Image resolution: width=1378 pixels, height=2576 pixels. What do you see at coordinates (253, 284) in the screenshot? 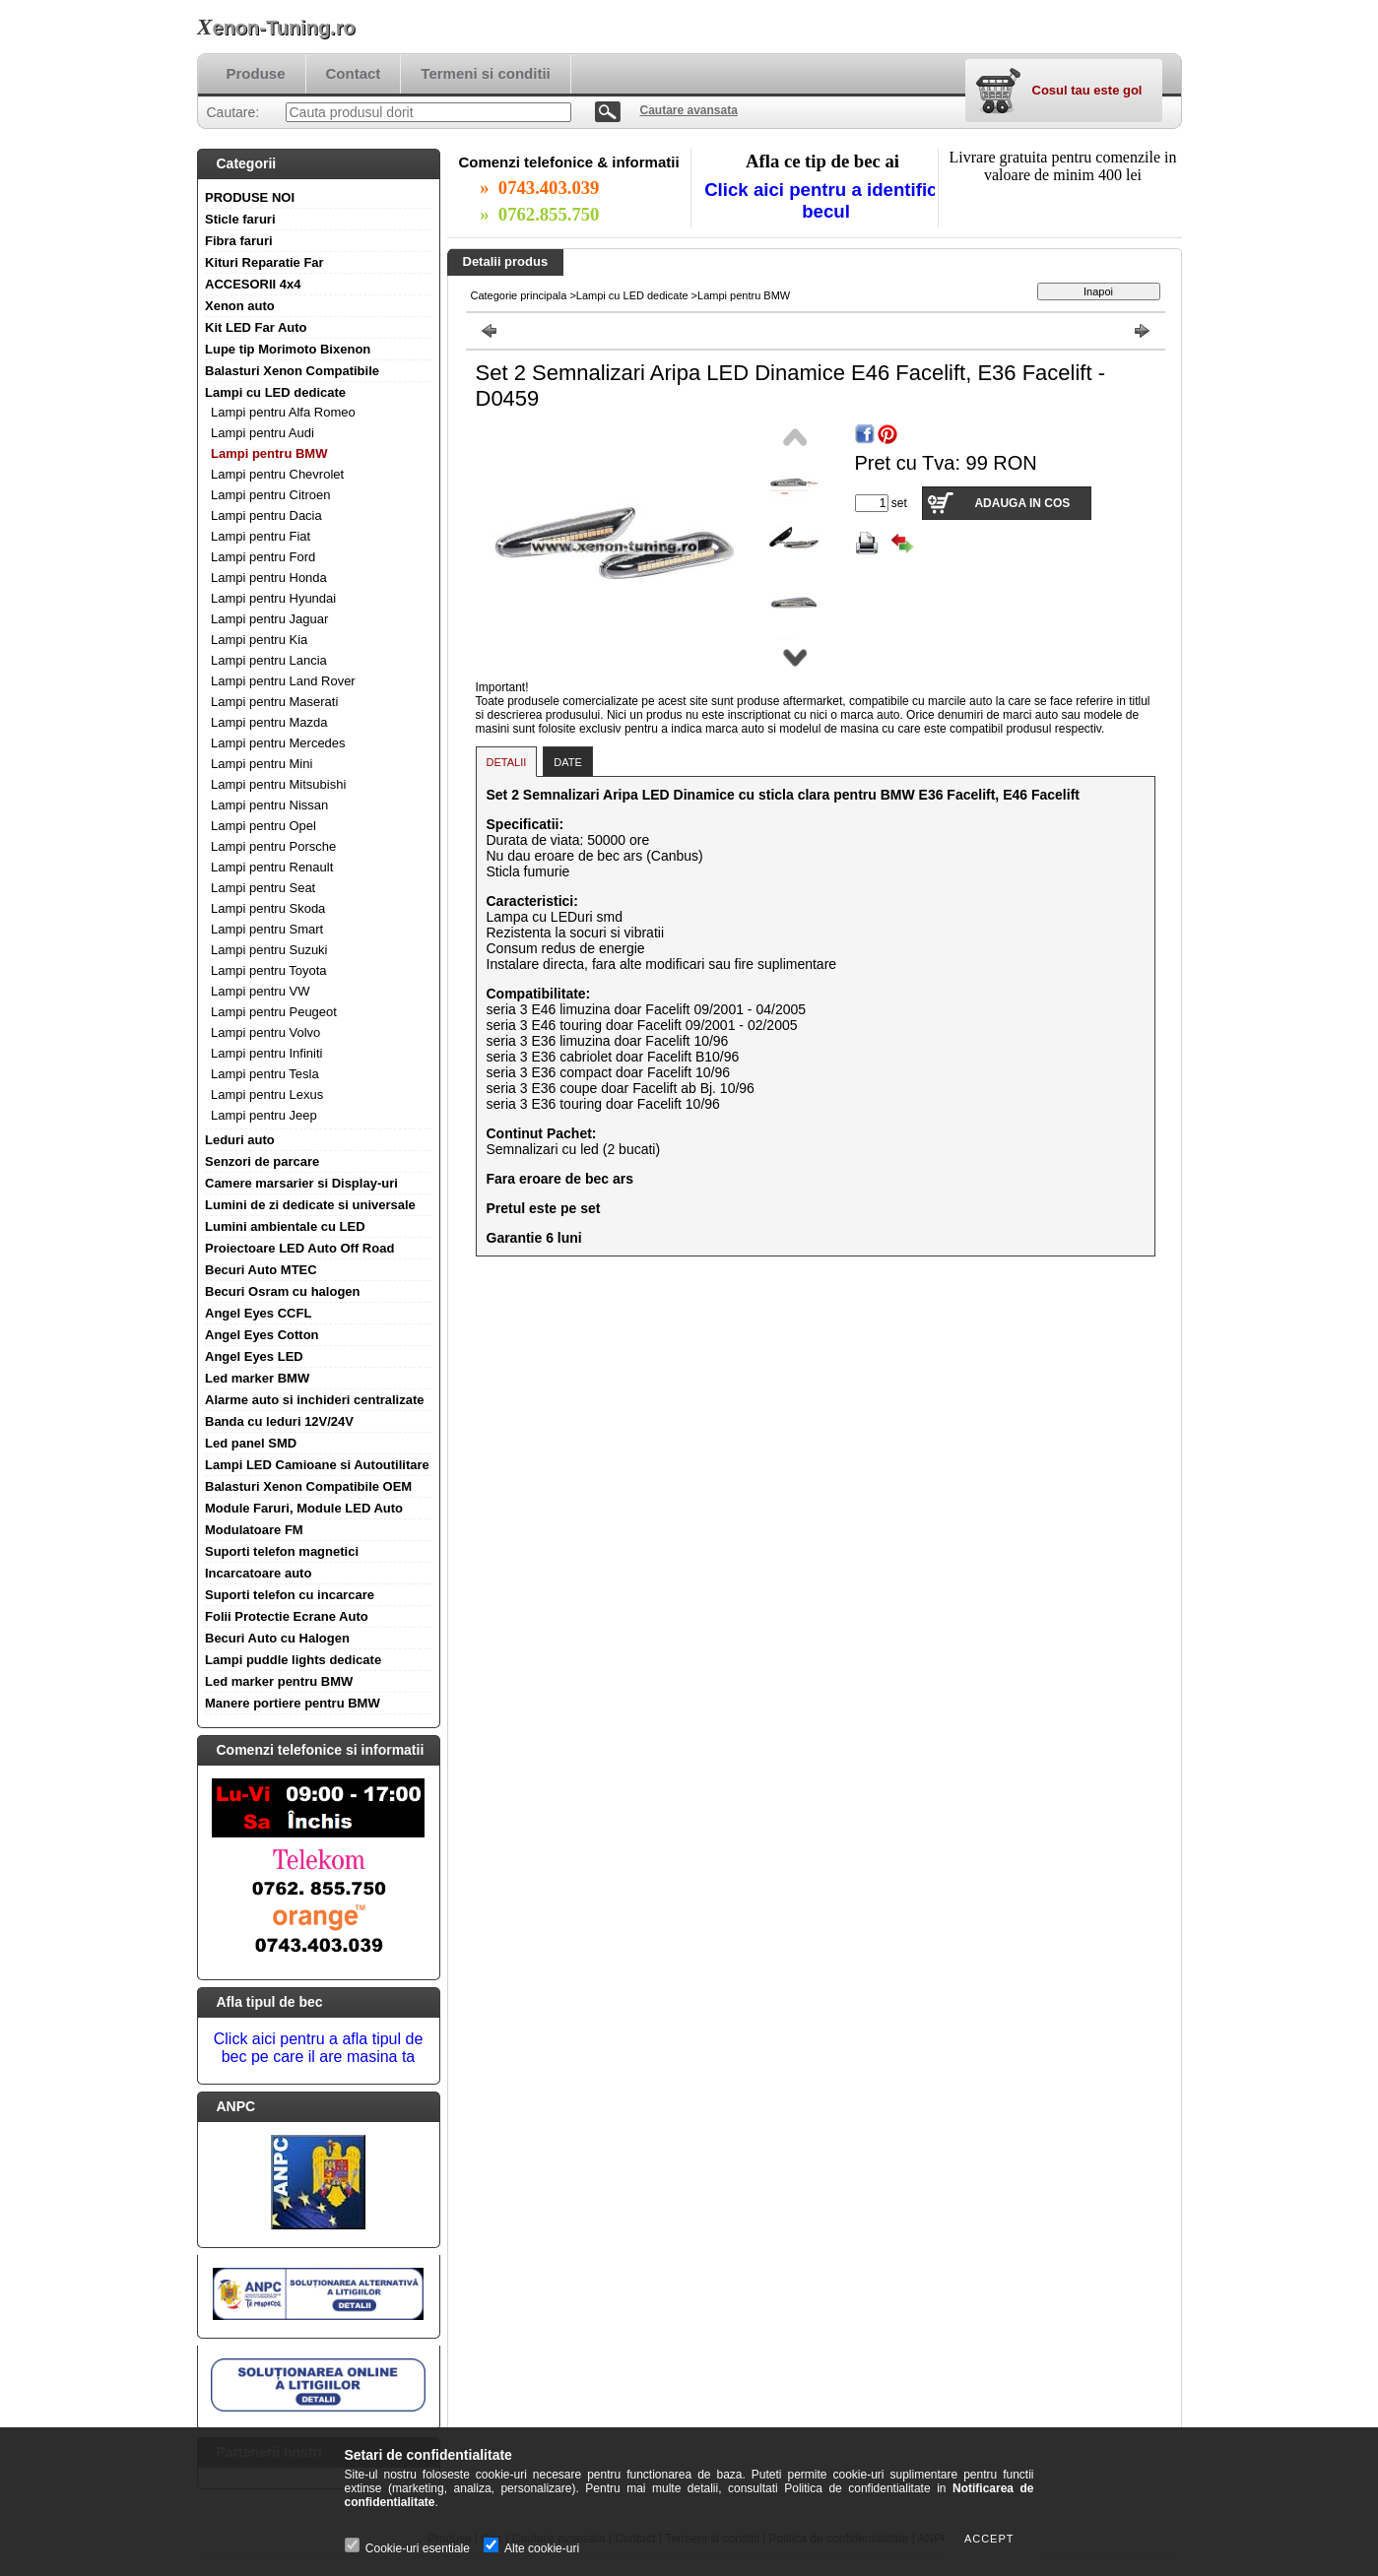
I see `ACCESORII 4x4` at bounding box center [253, 284].